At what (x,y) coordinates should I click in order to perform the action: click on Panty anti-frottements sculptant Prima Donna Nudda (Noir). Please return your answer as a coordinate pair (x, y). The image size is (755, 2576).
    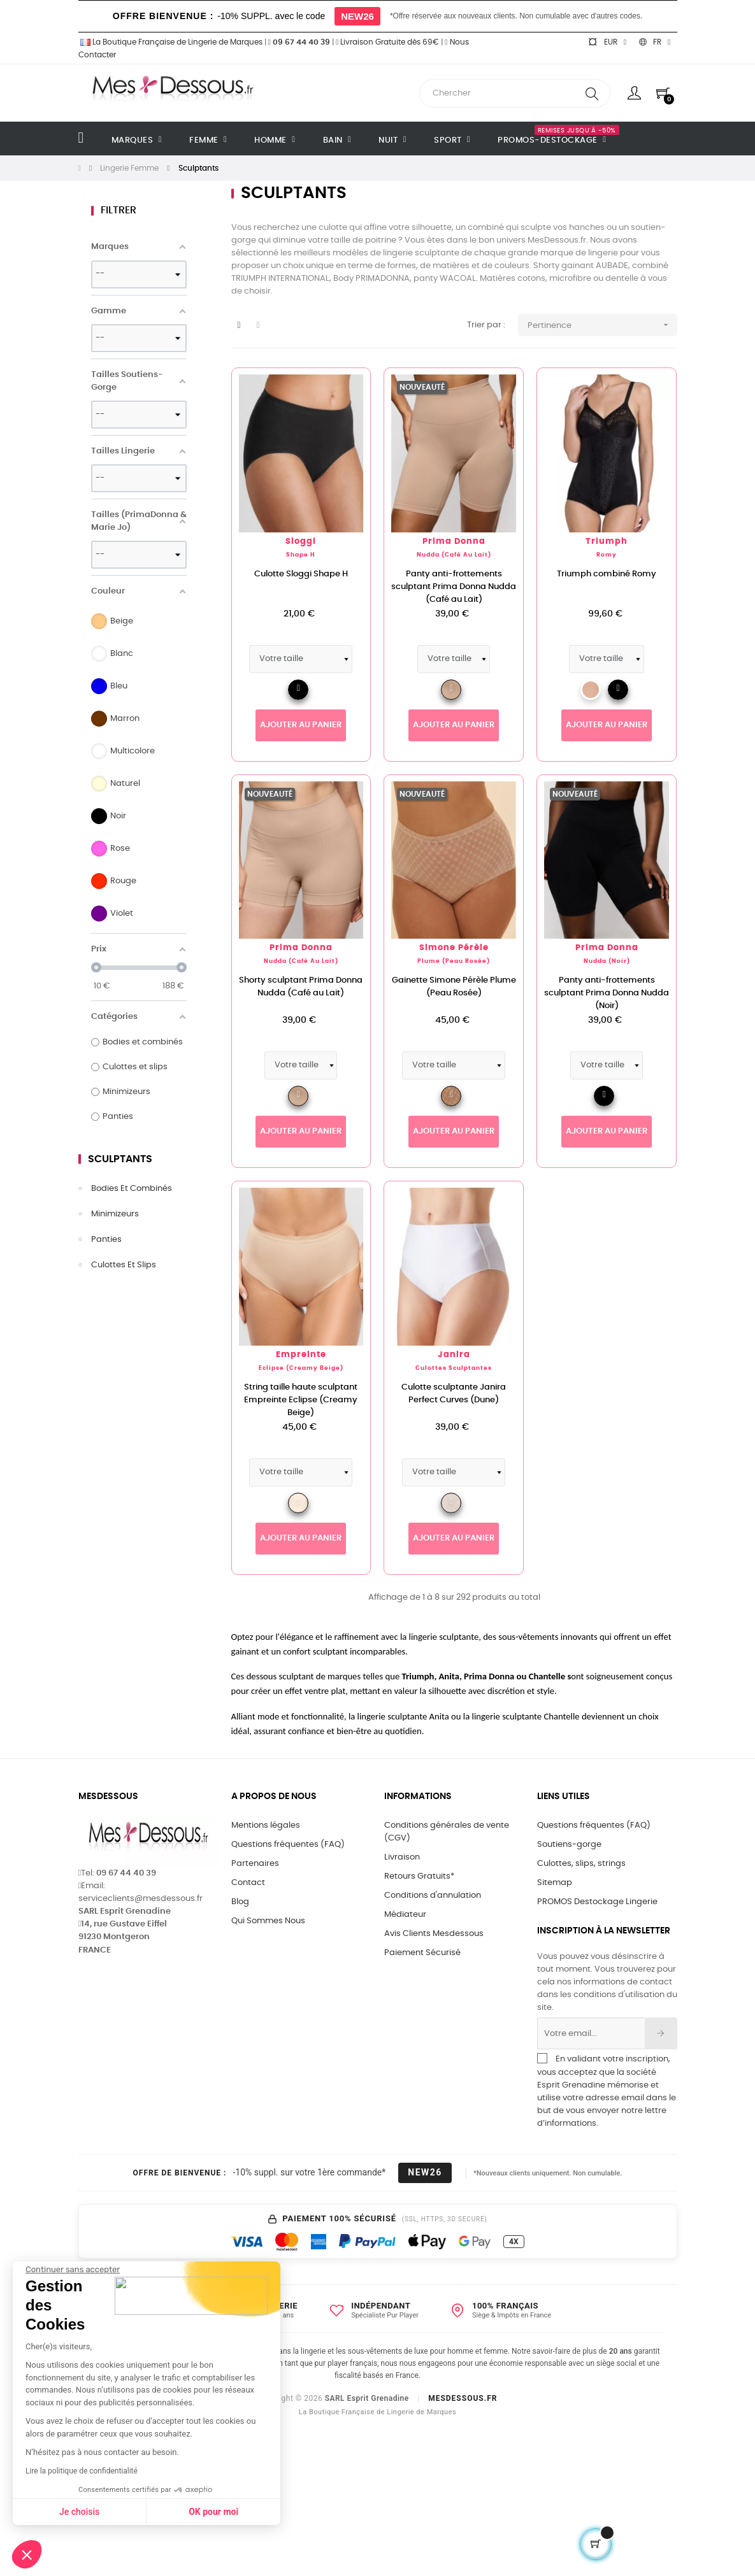
    Looking at the image, I should click on (606, 993).